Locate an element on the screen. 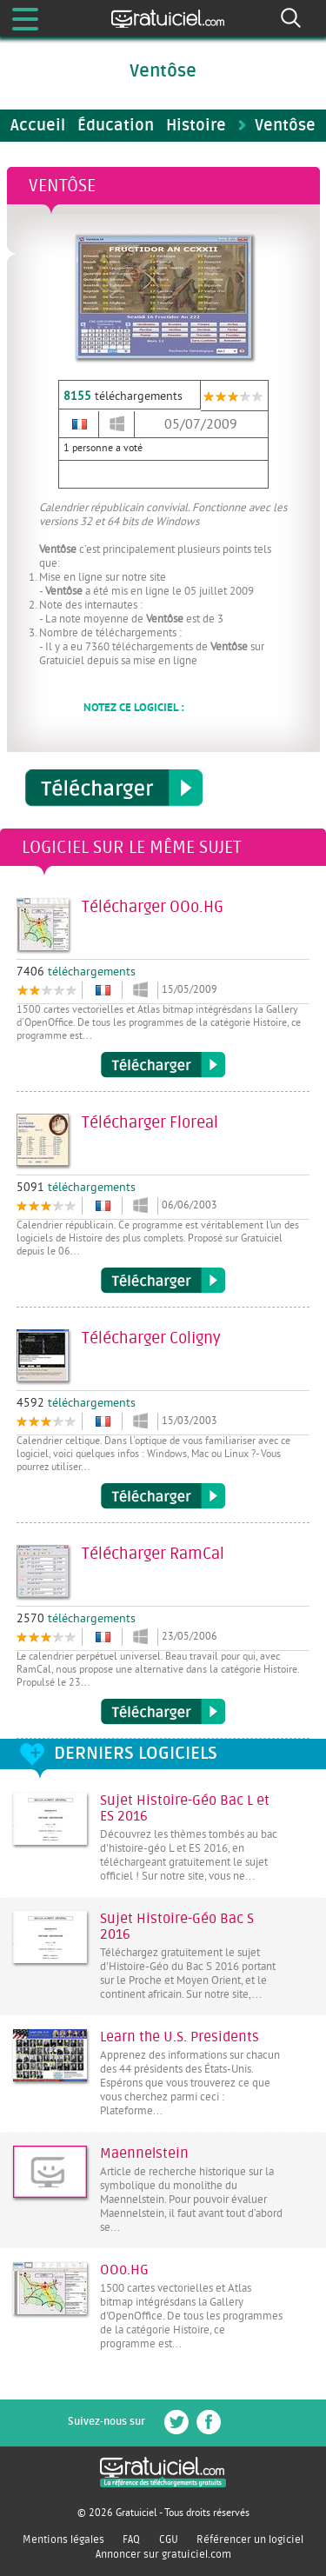 Image resolution: width=326 pixels, height=2576 pixels. Télécharger RamCal is located at coordinates (163, 1712).